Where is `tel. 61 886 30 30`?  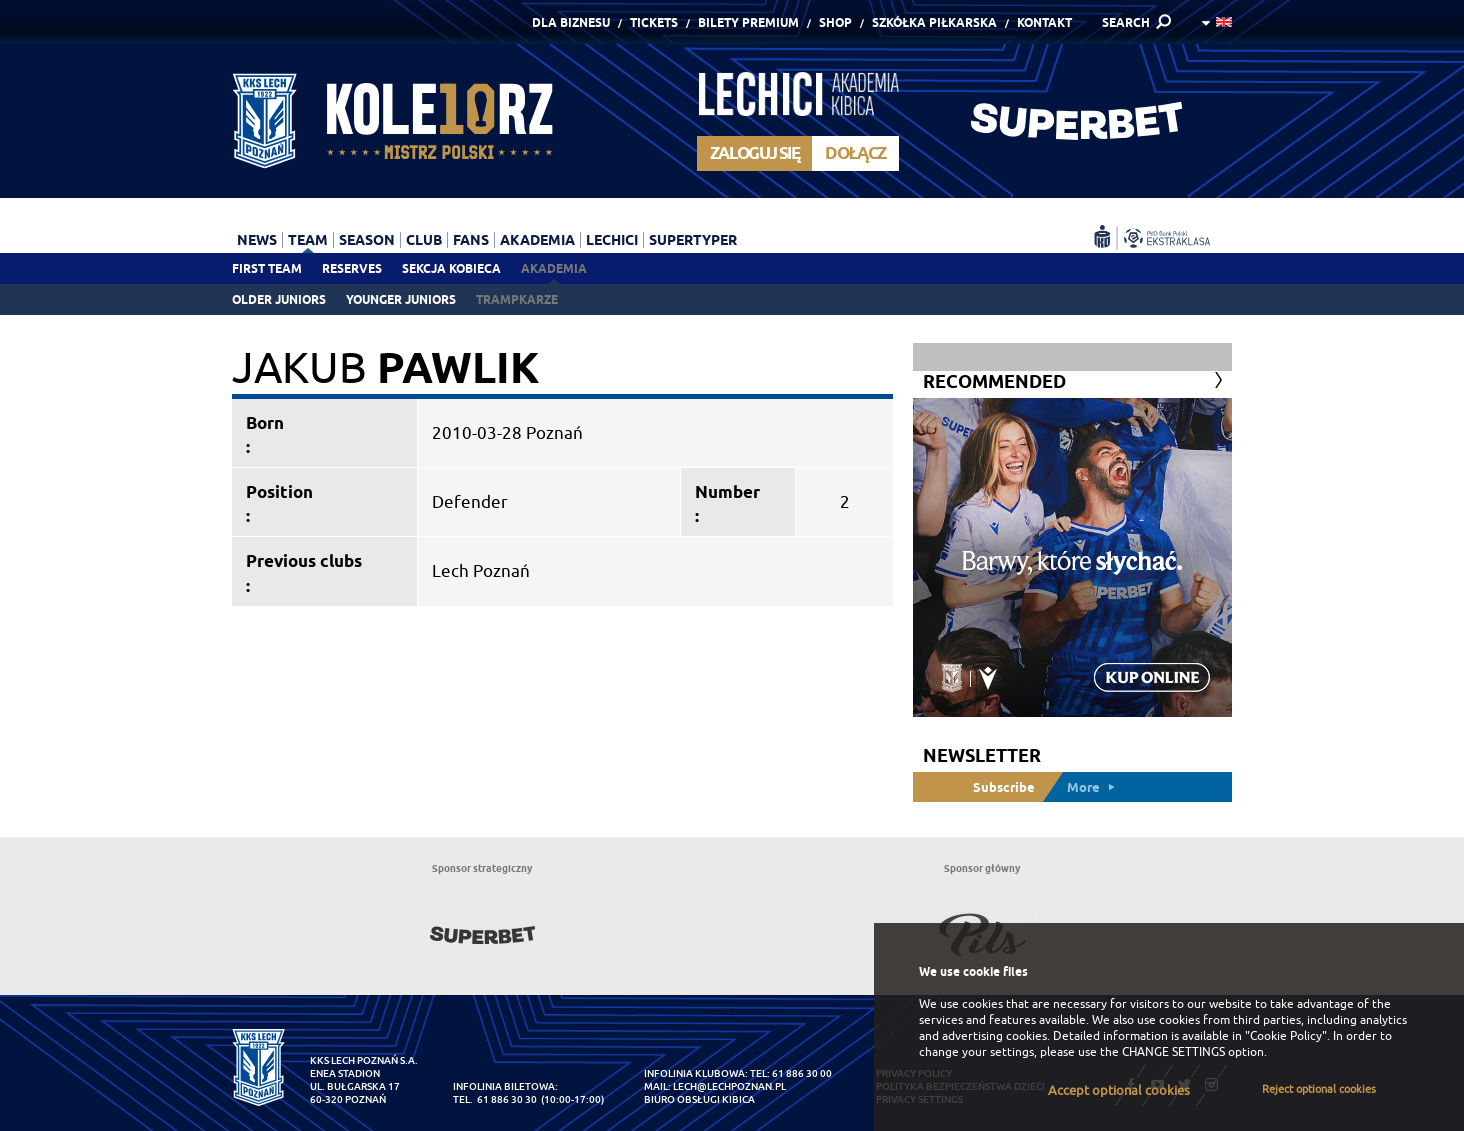 tel. 61 886 30 30 is located at coordinates (495, 1099).